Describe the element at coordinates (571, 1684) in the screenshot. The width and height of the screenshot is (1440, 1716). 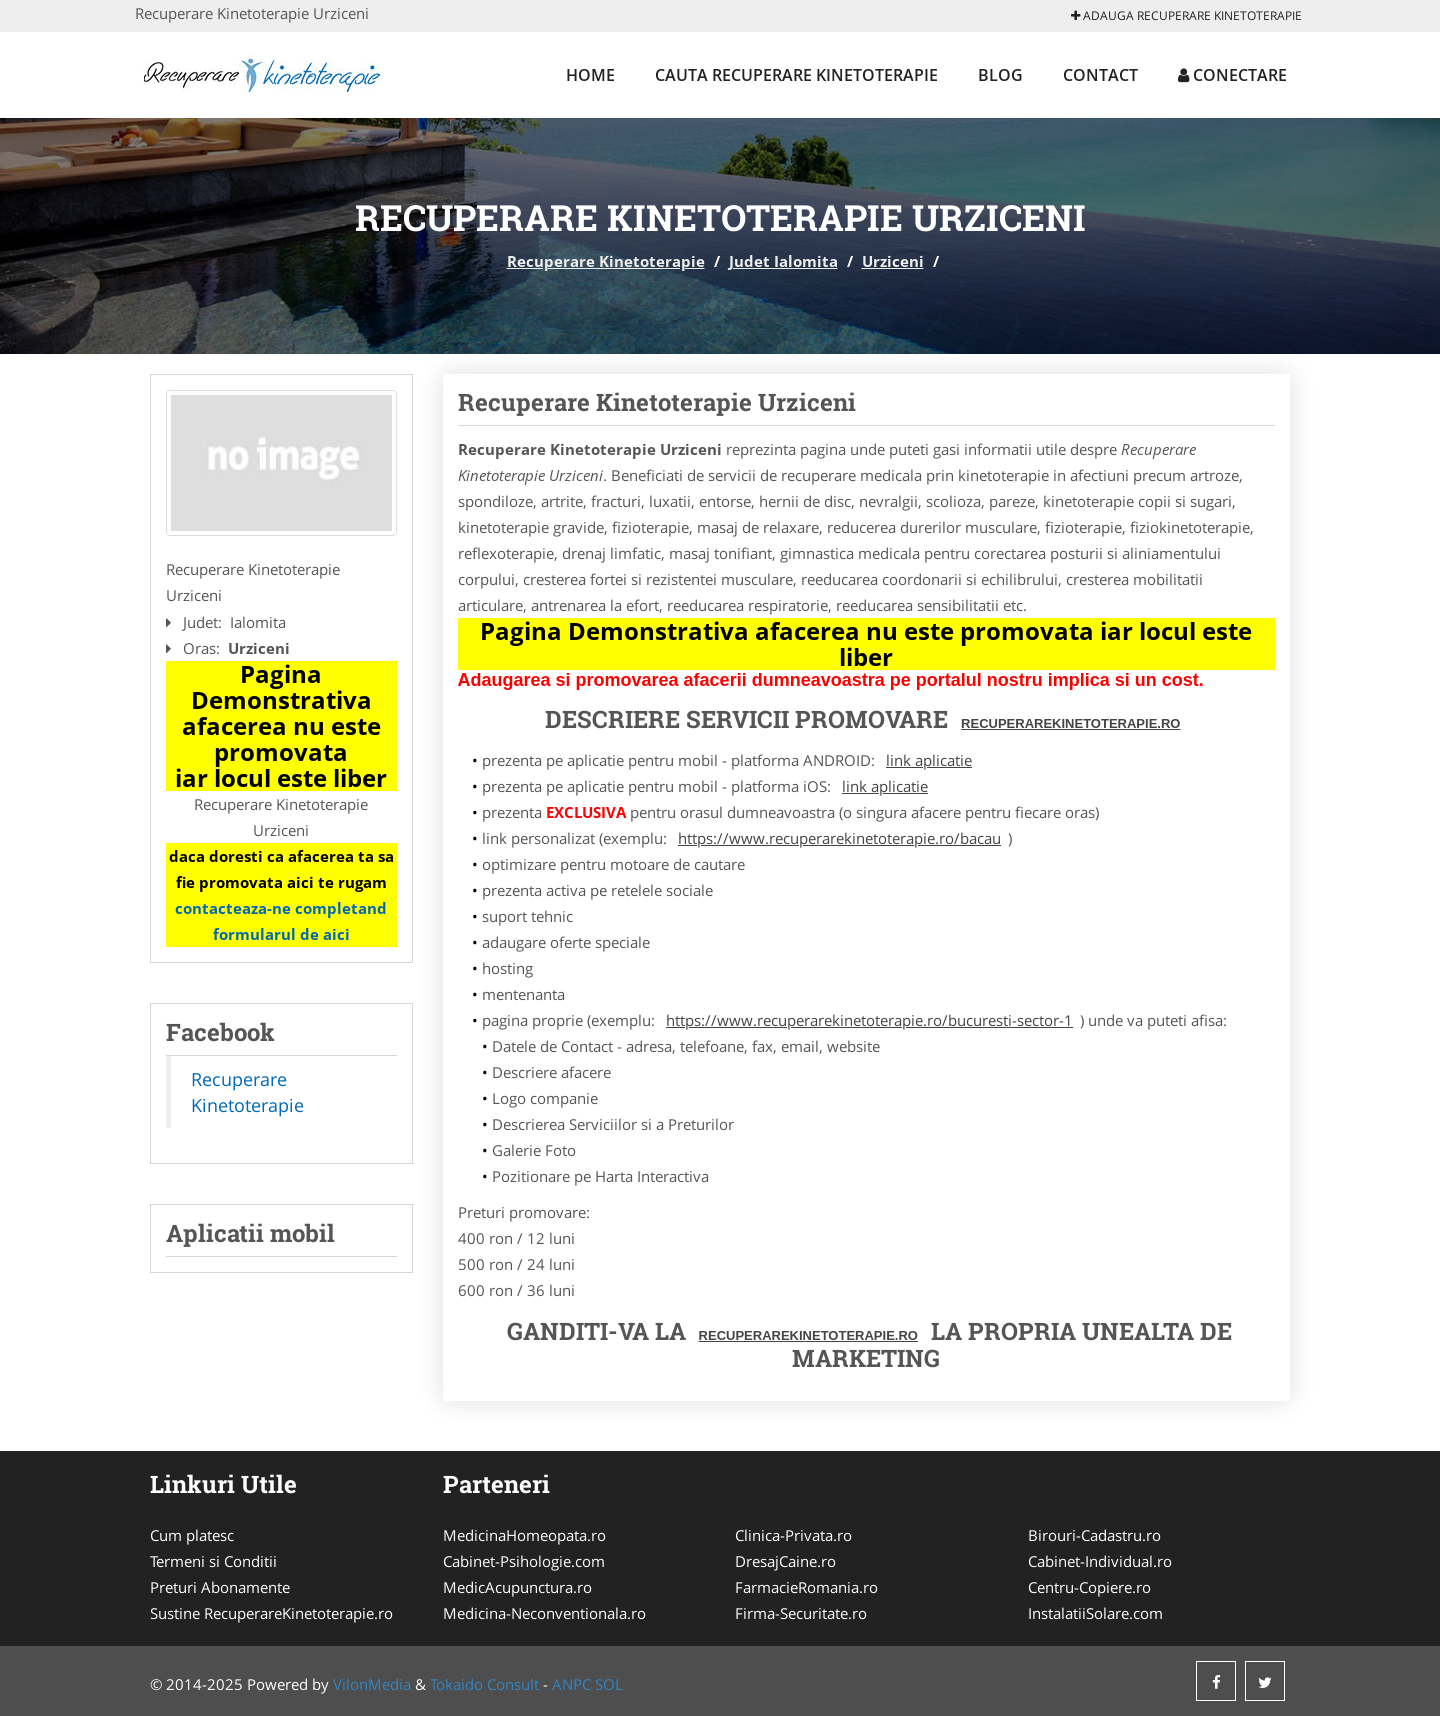
I see `ANPC` at that location.